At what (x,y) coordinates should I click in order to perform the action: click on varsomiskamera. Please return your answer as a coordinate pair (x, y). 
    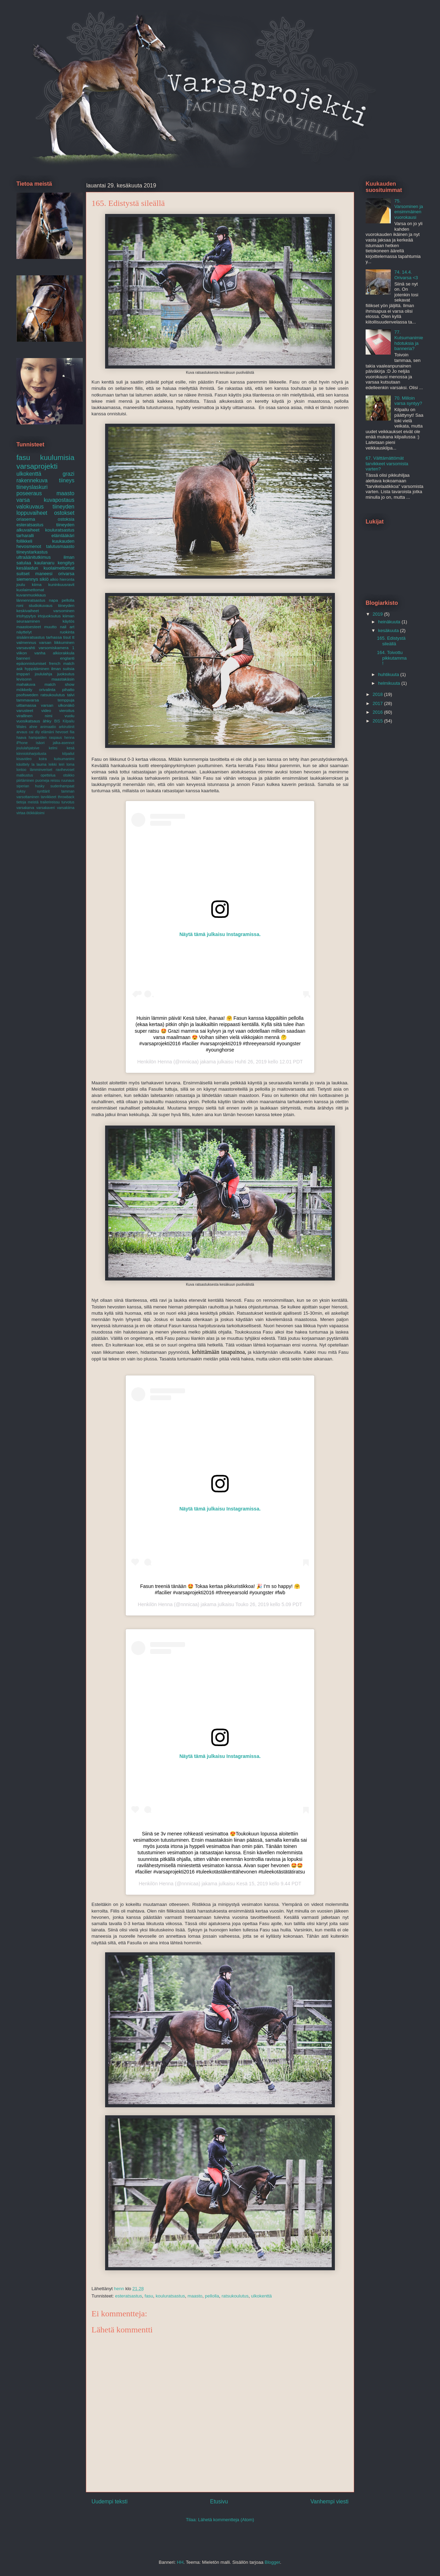
    Looking at the image, I should click on (54, 647).